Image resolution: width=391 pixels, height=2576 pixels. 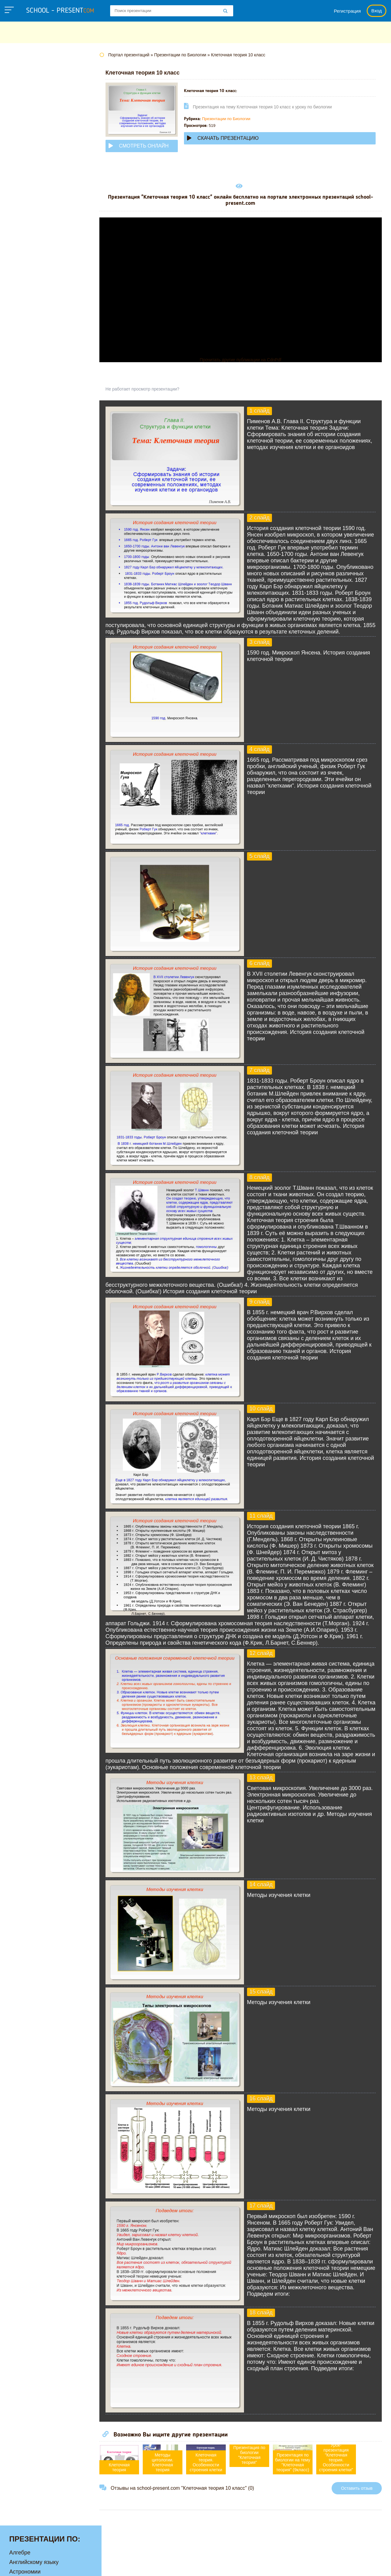 I want to click on Загадки, so click(x=305, y=2565).